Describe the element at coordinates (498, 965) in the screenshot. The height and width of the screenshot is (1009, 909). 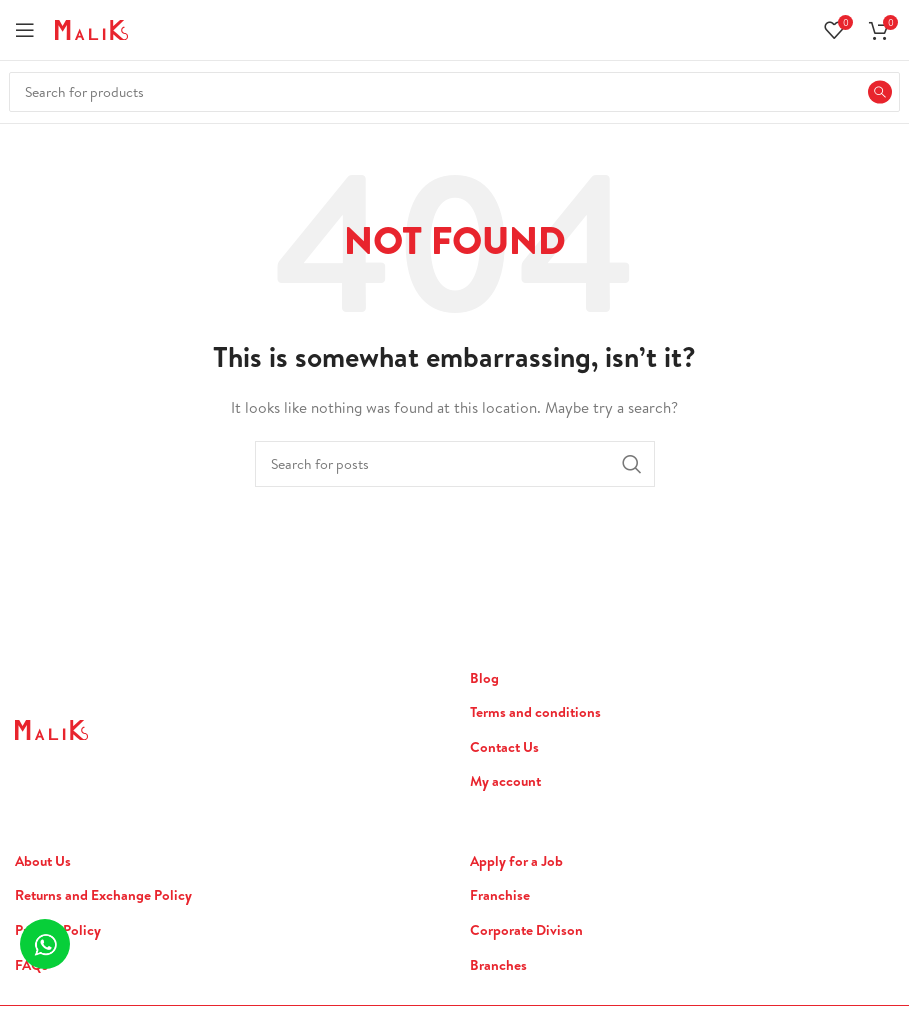
I see `Branches` at that location.